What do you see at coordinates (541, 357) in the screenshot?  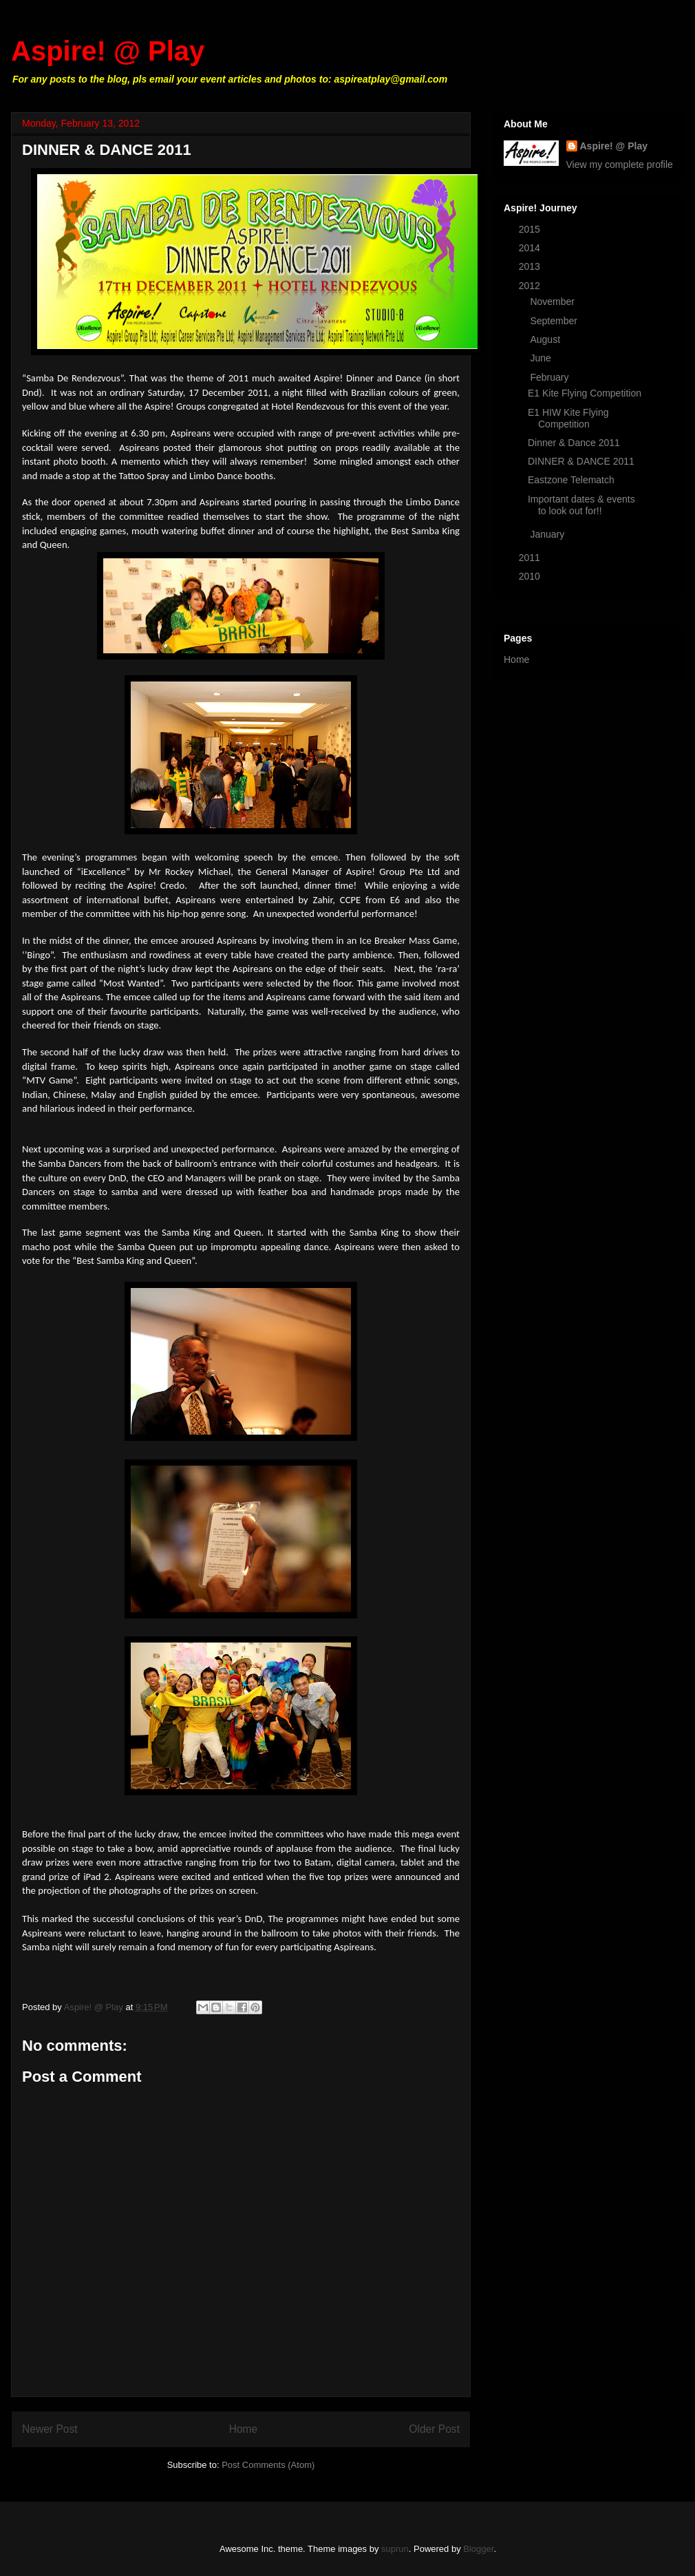 I see `June` at bounding box center [541, 357].